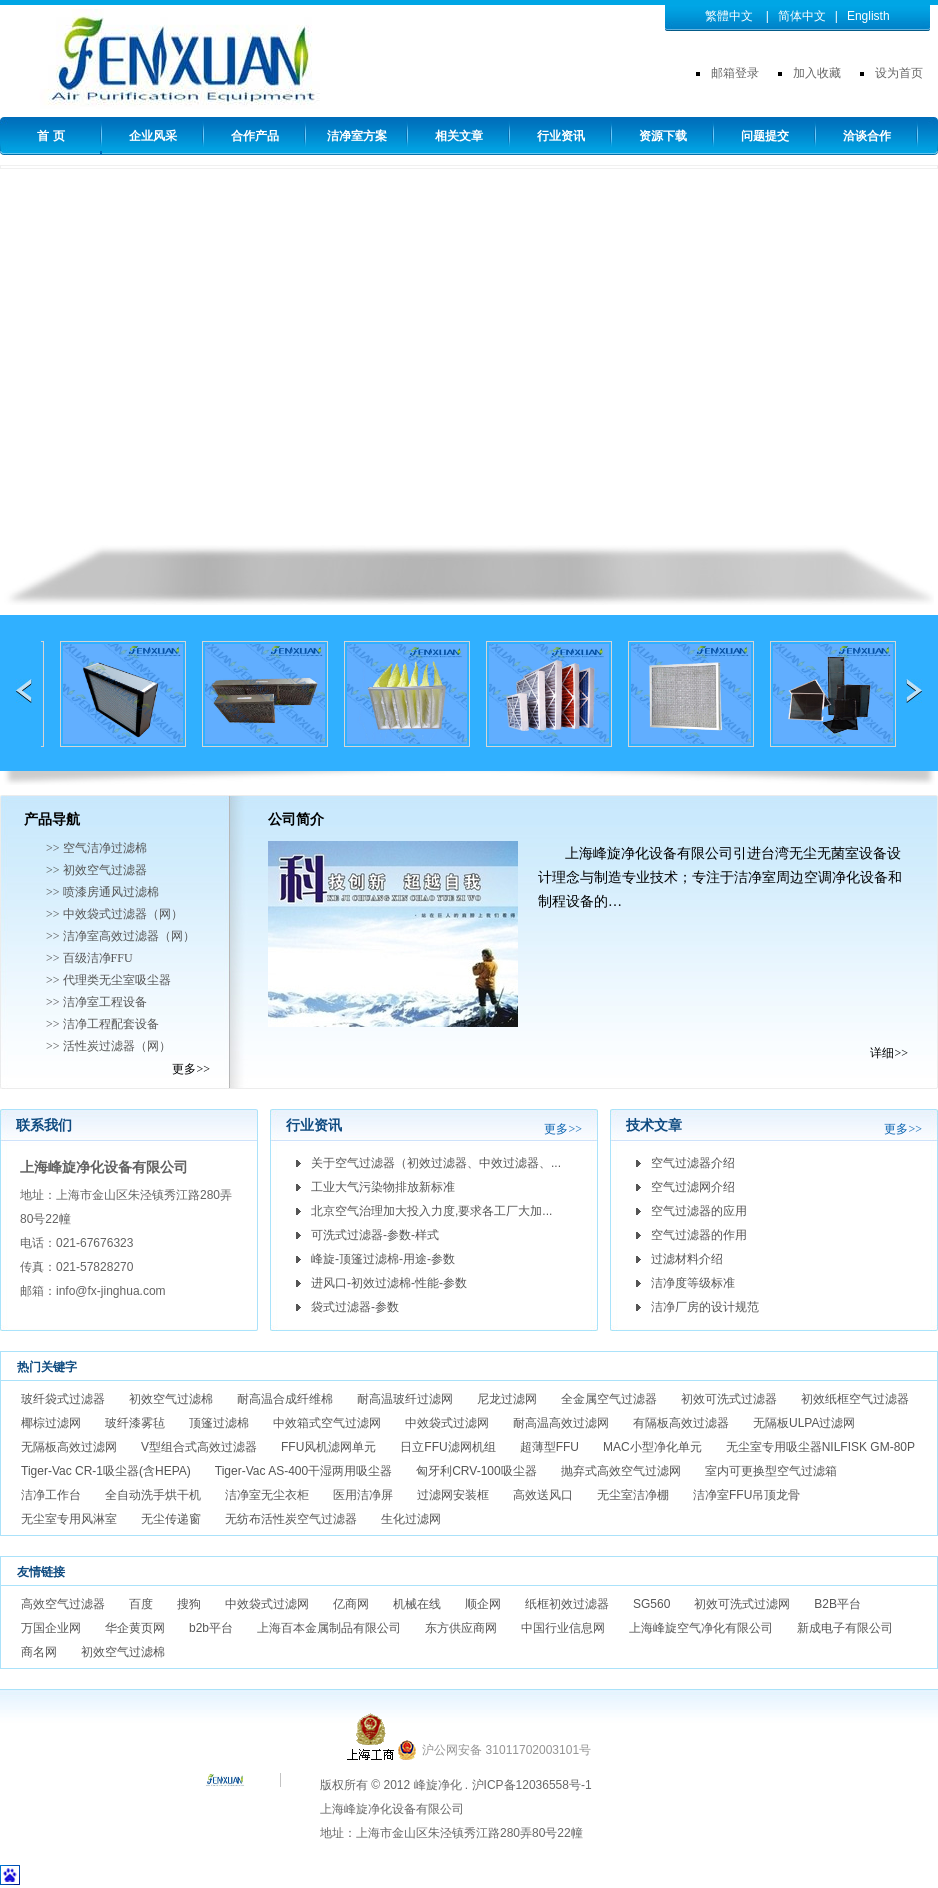 Image resolution: width=938 pixels, height=1888 pixels. I want to click on 空气过滤器的应用, so click(699, 1211).